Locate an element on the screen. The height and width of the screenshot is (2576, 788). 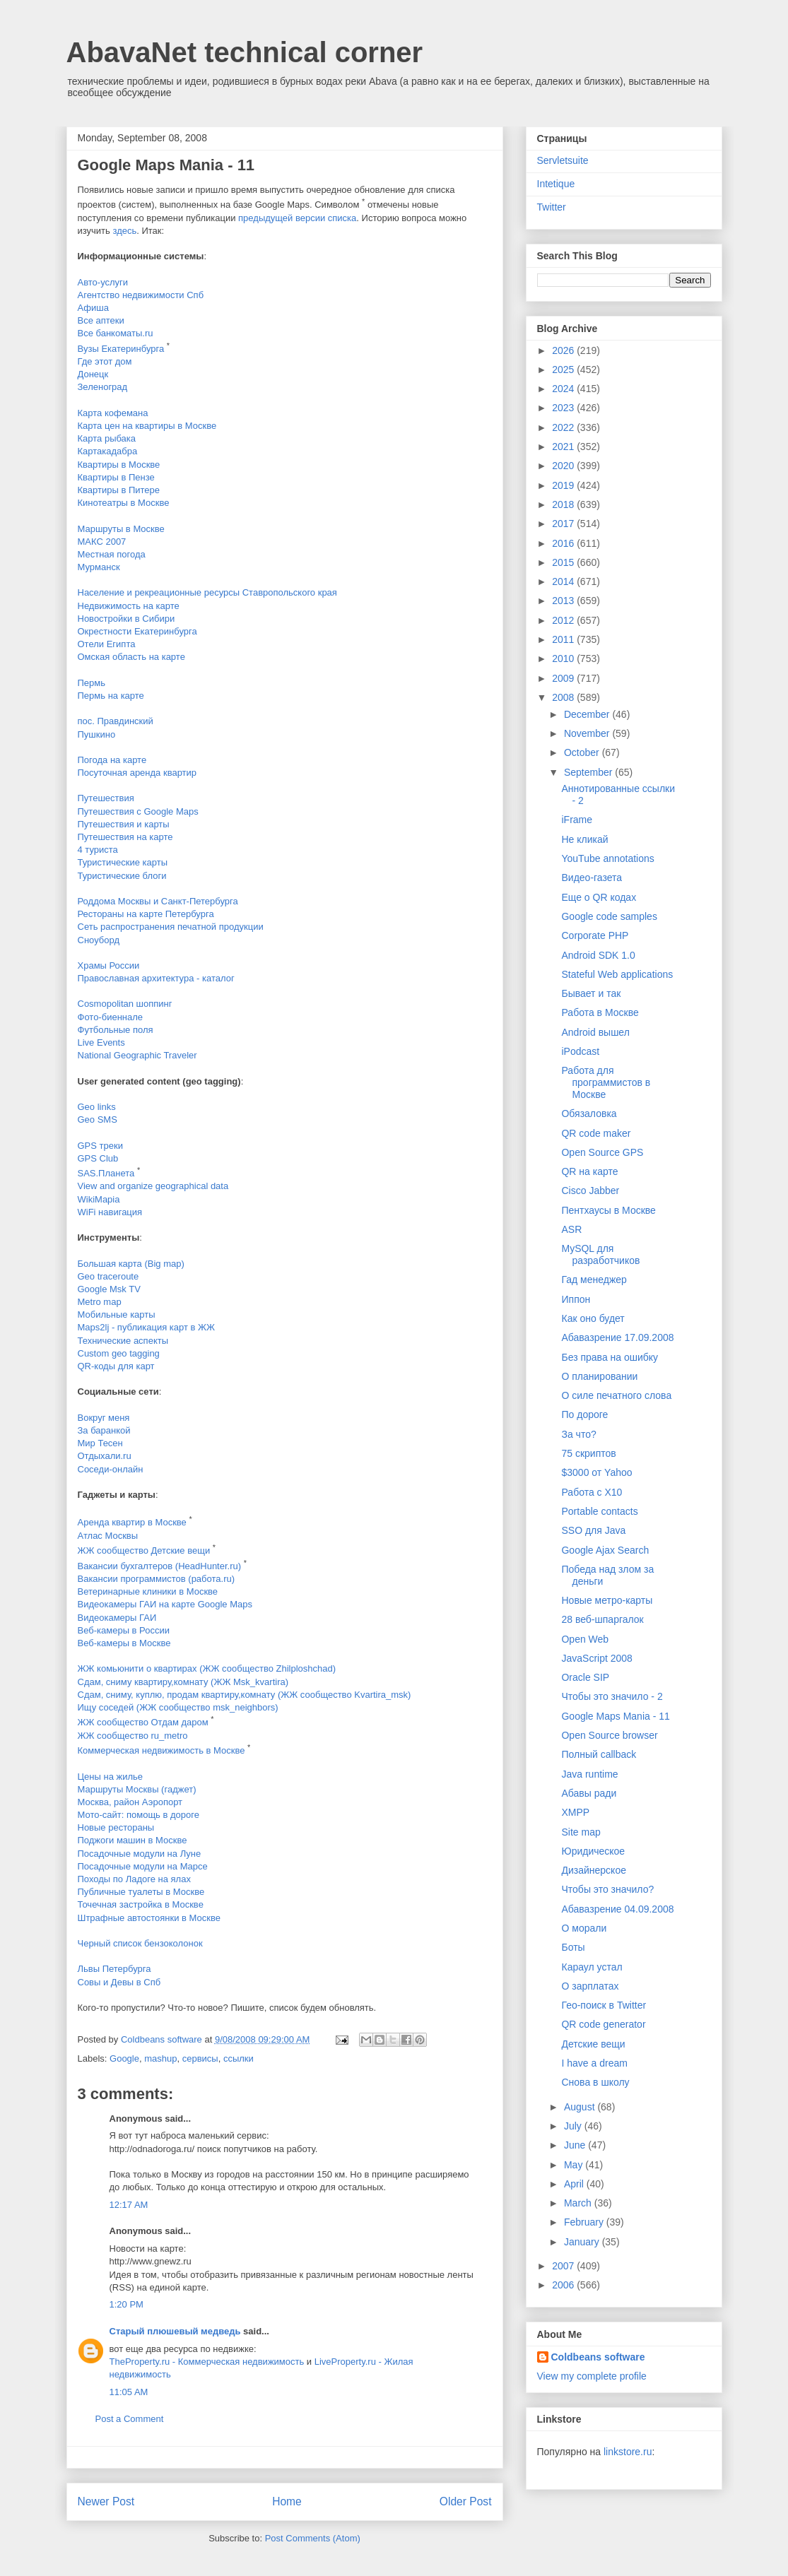
Цены на жилье is located at coordinates (110, 1776).